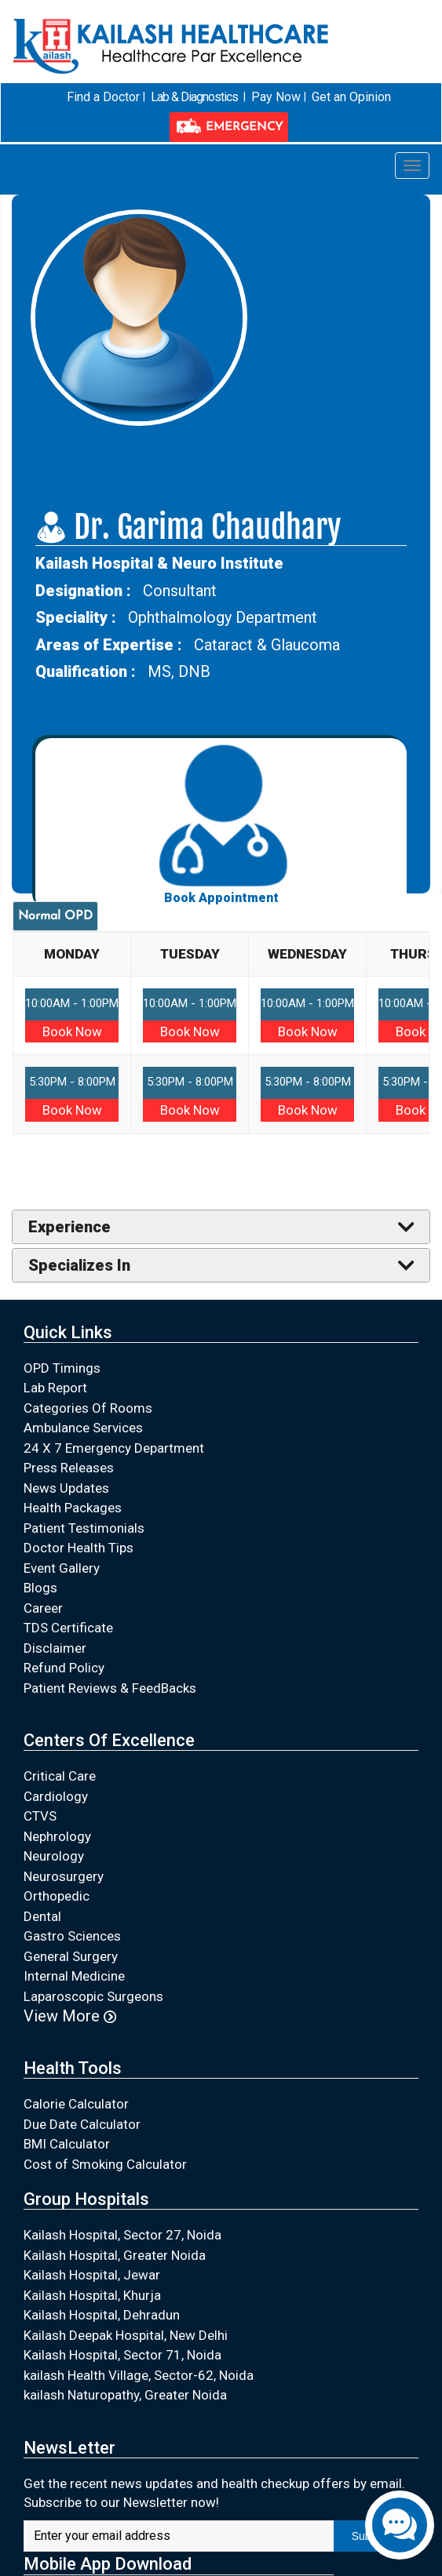 This screenshot has width=442, height=2576. What do you see at coordinates (105, 2163) in the screenshot?
I see `Cost of Smoking Calculator` at bounding box center [105, 2163].